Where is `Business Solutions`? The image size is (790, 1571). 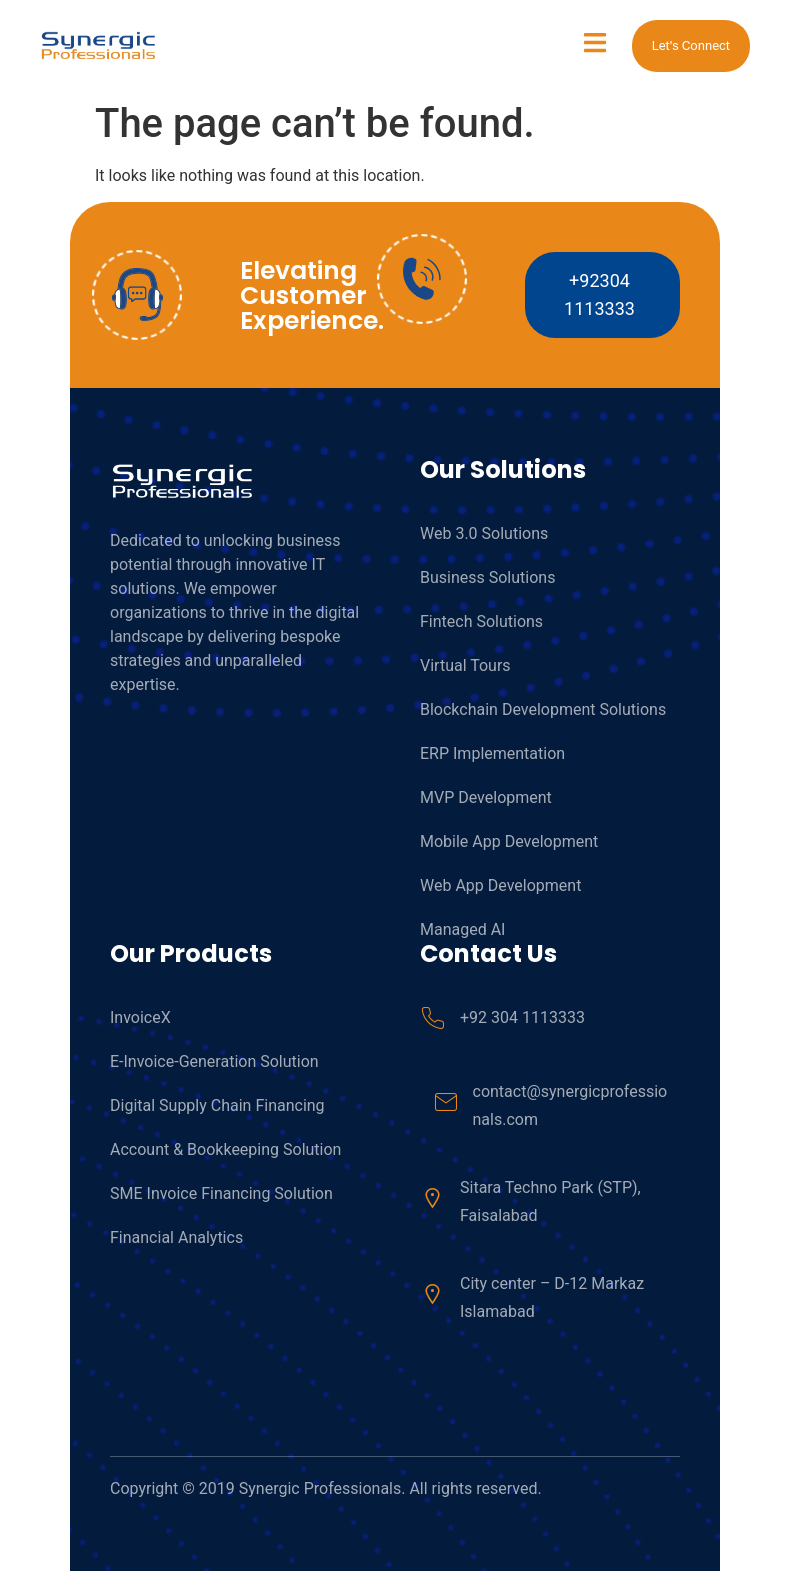
Business Solutions is located at coordinates (487, 577).